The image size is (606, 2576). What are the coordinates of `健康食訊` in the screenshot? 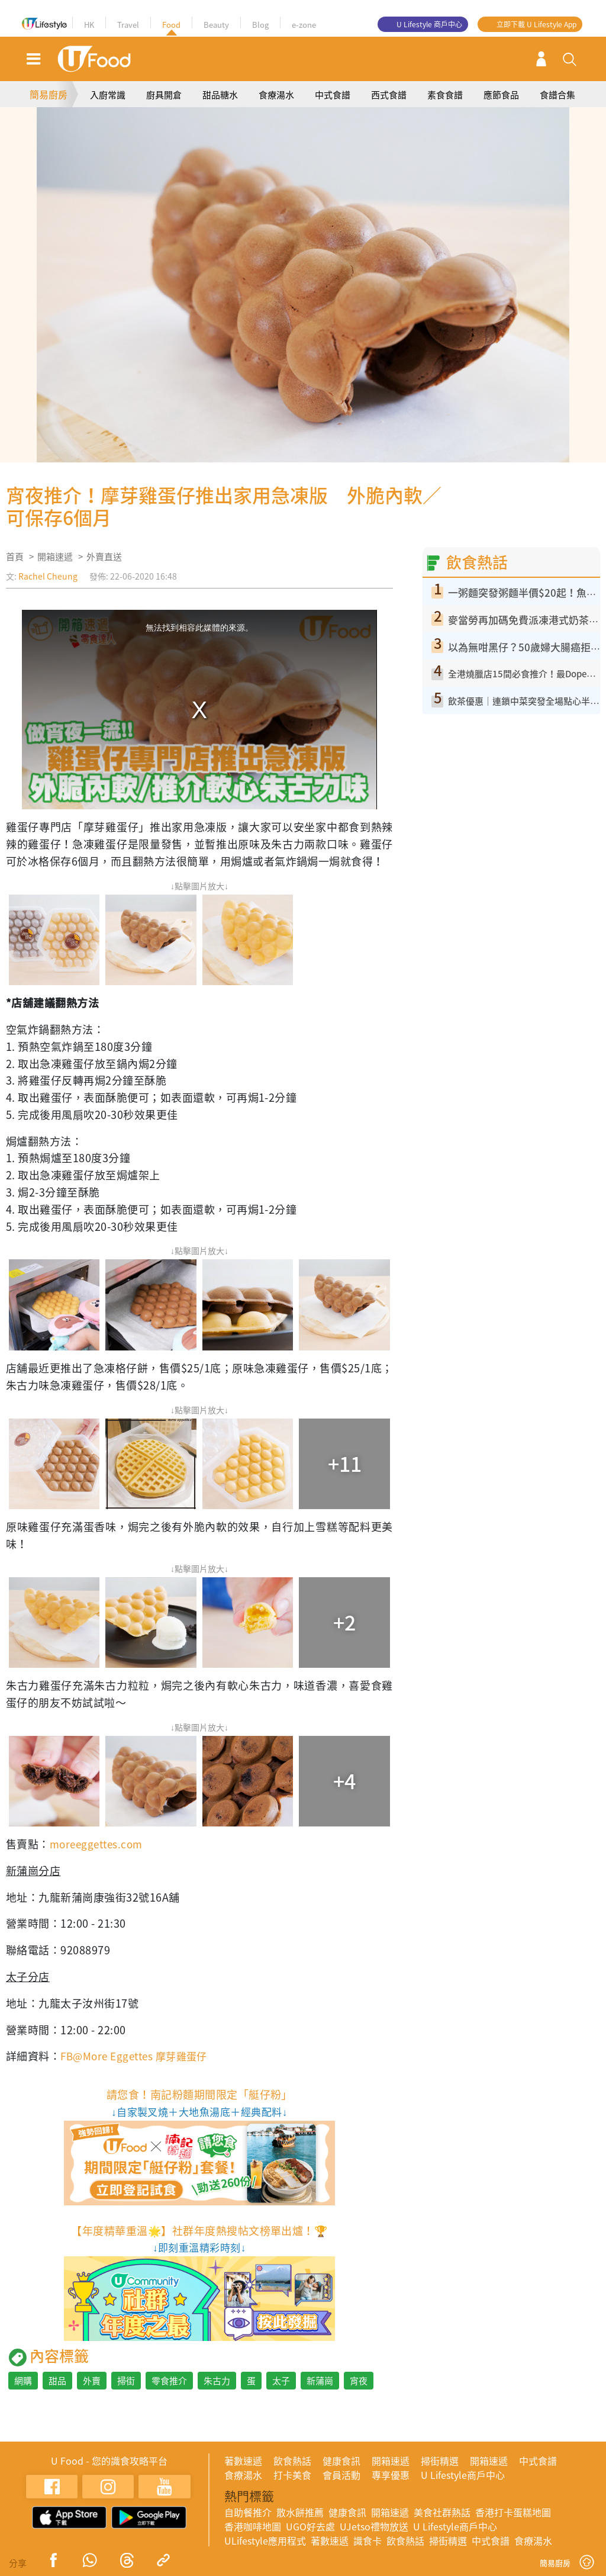 It's located at (341, 2460).